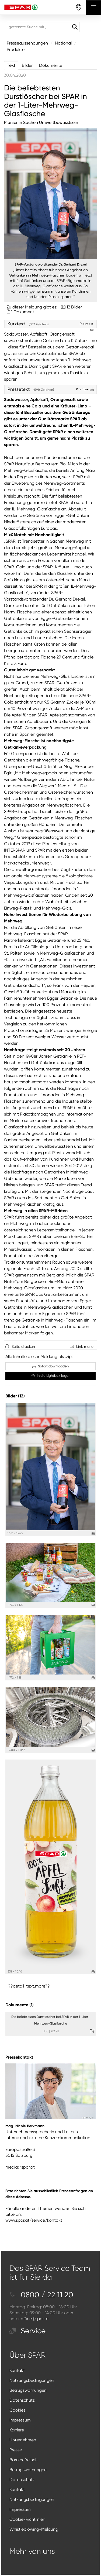  Describe the element at coordinates (50, 65) in the screenshot. I see `Dokumente [tab]` at that location.